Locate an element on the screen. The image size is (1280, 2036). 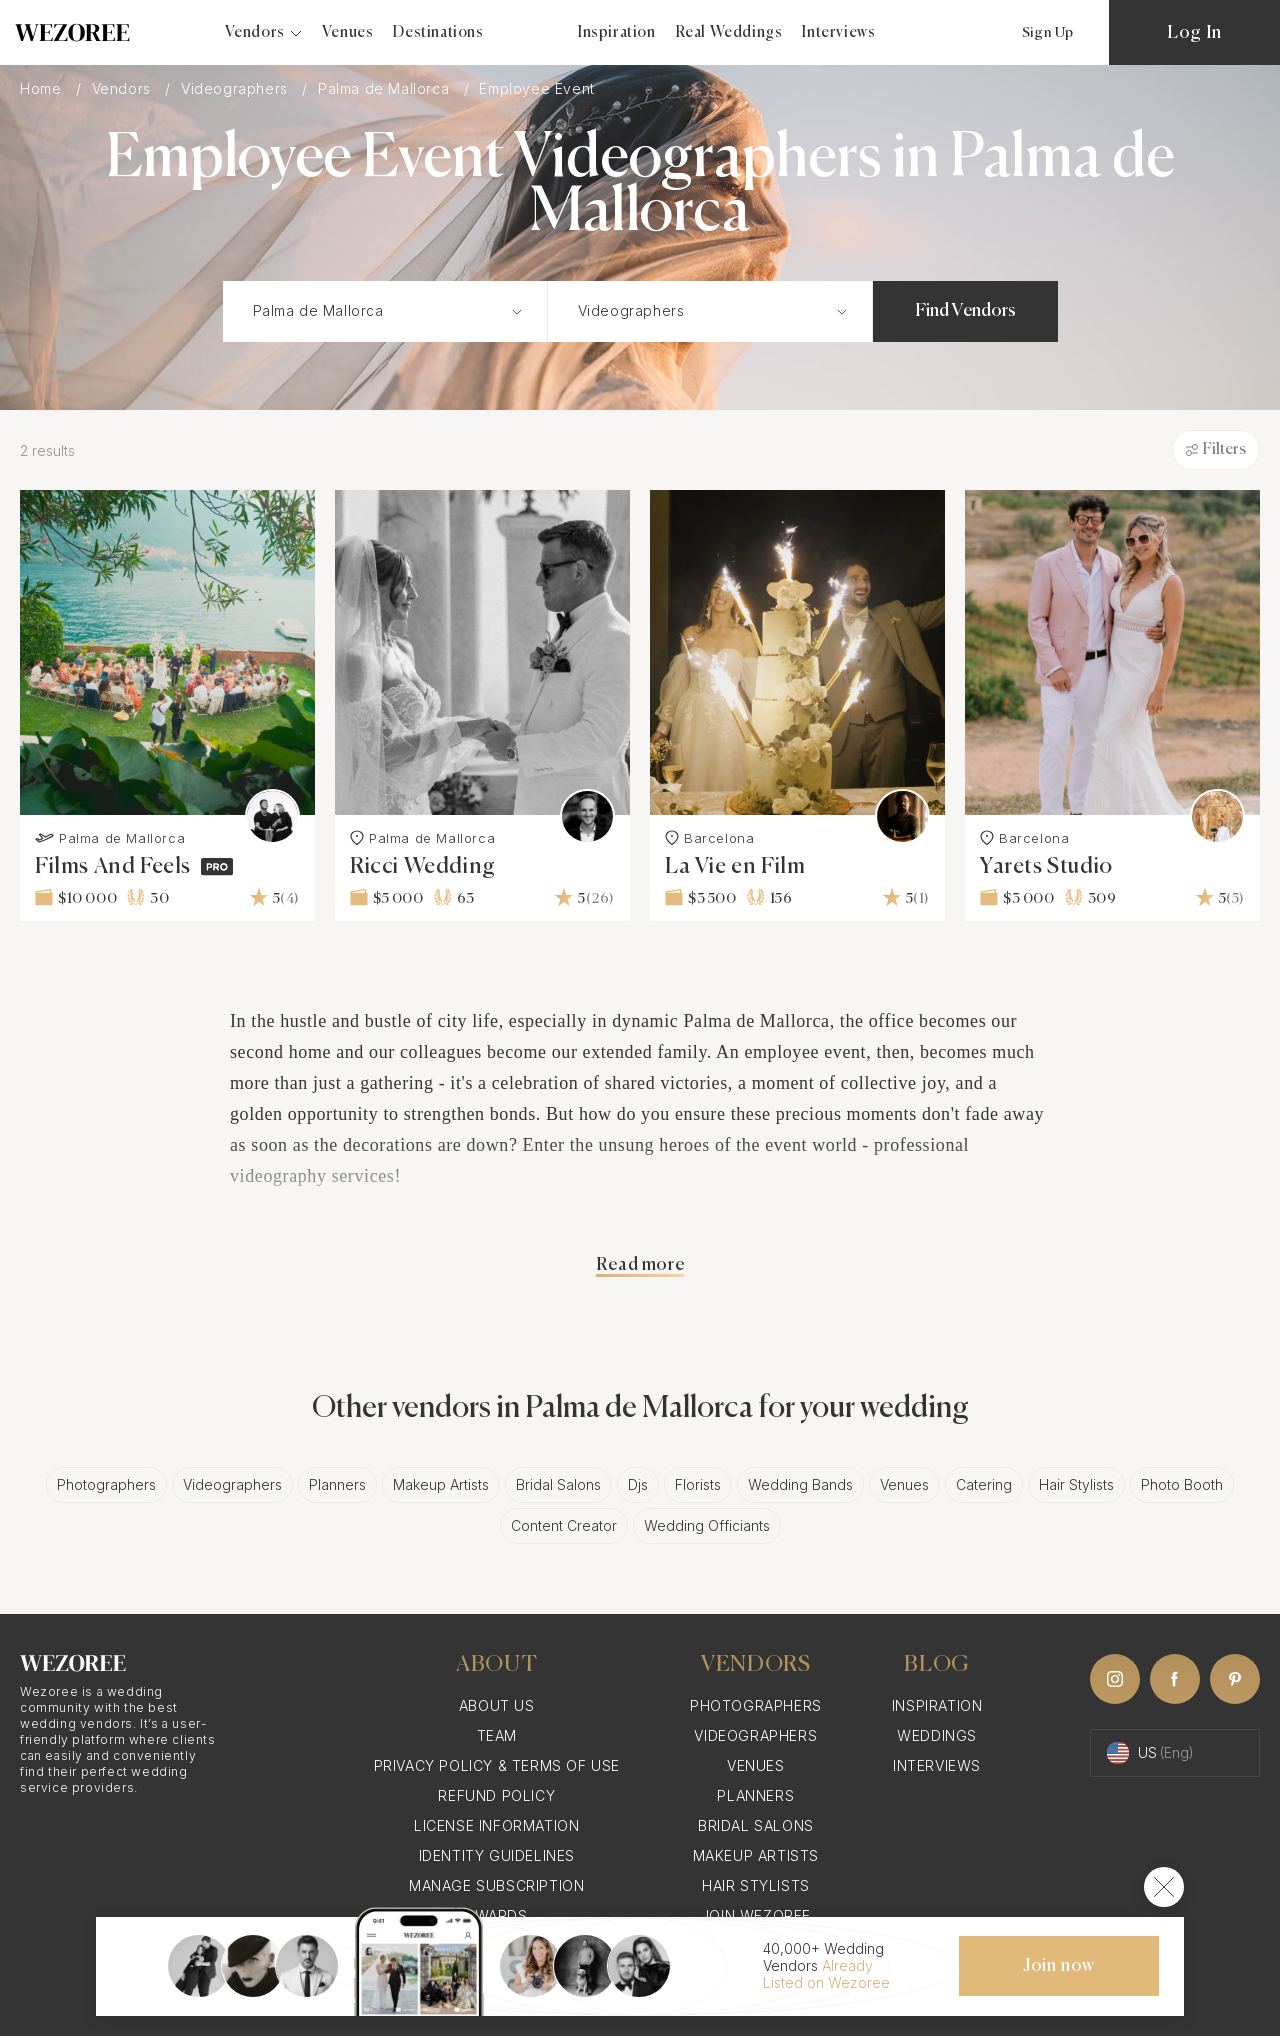
Ricci Wedding is located at coordinates (423, 867).